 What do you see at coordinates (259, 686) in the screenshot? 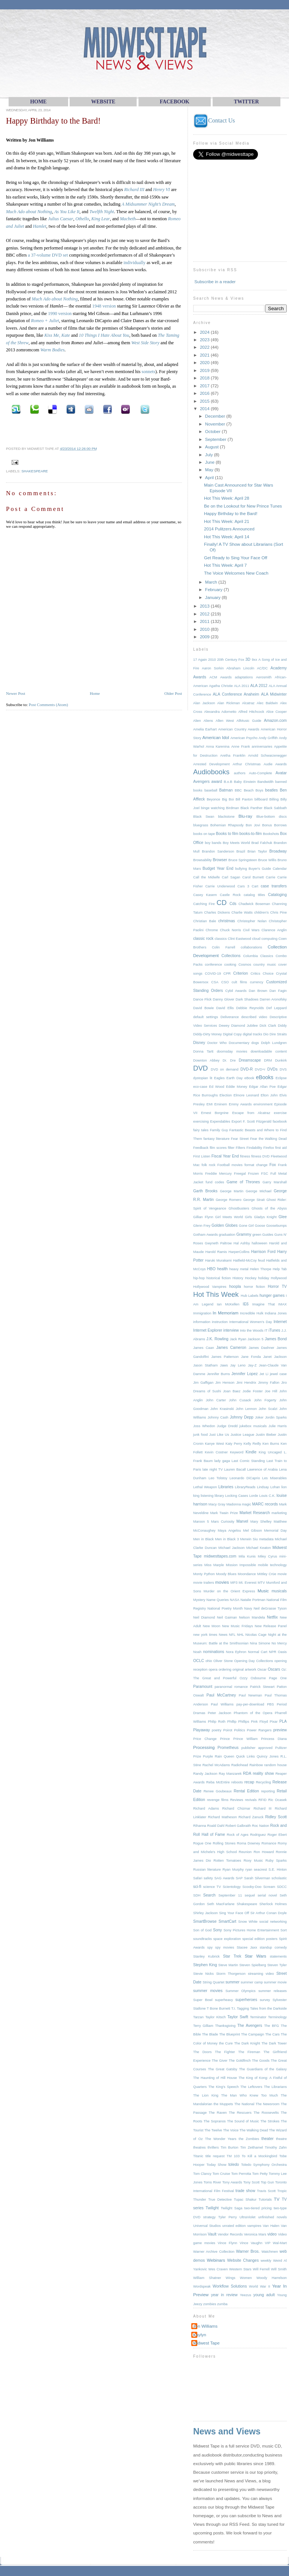
I see `ALA 2012` at bounding box center [259, 686].